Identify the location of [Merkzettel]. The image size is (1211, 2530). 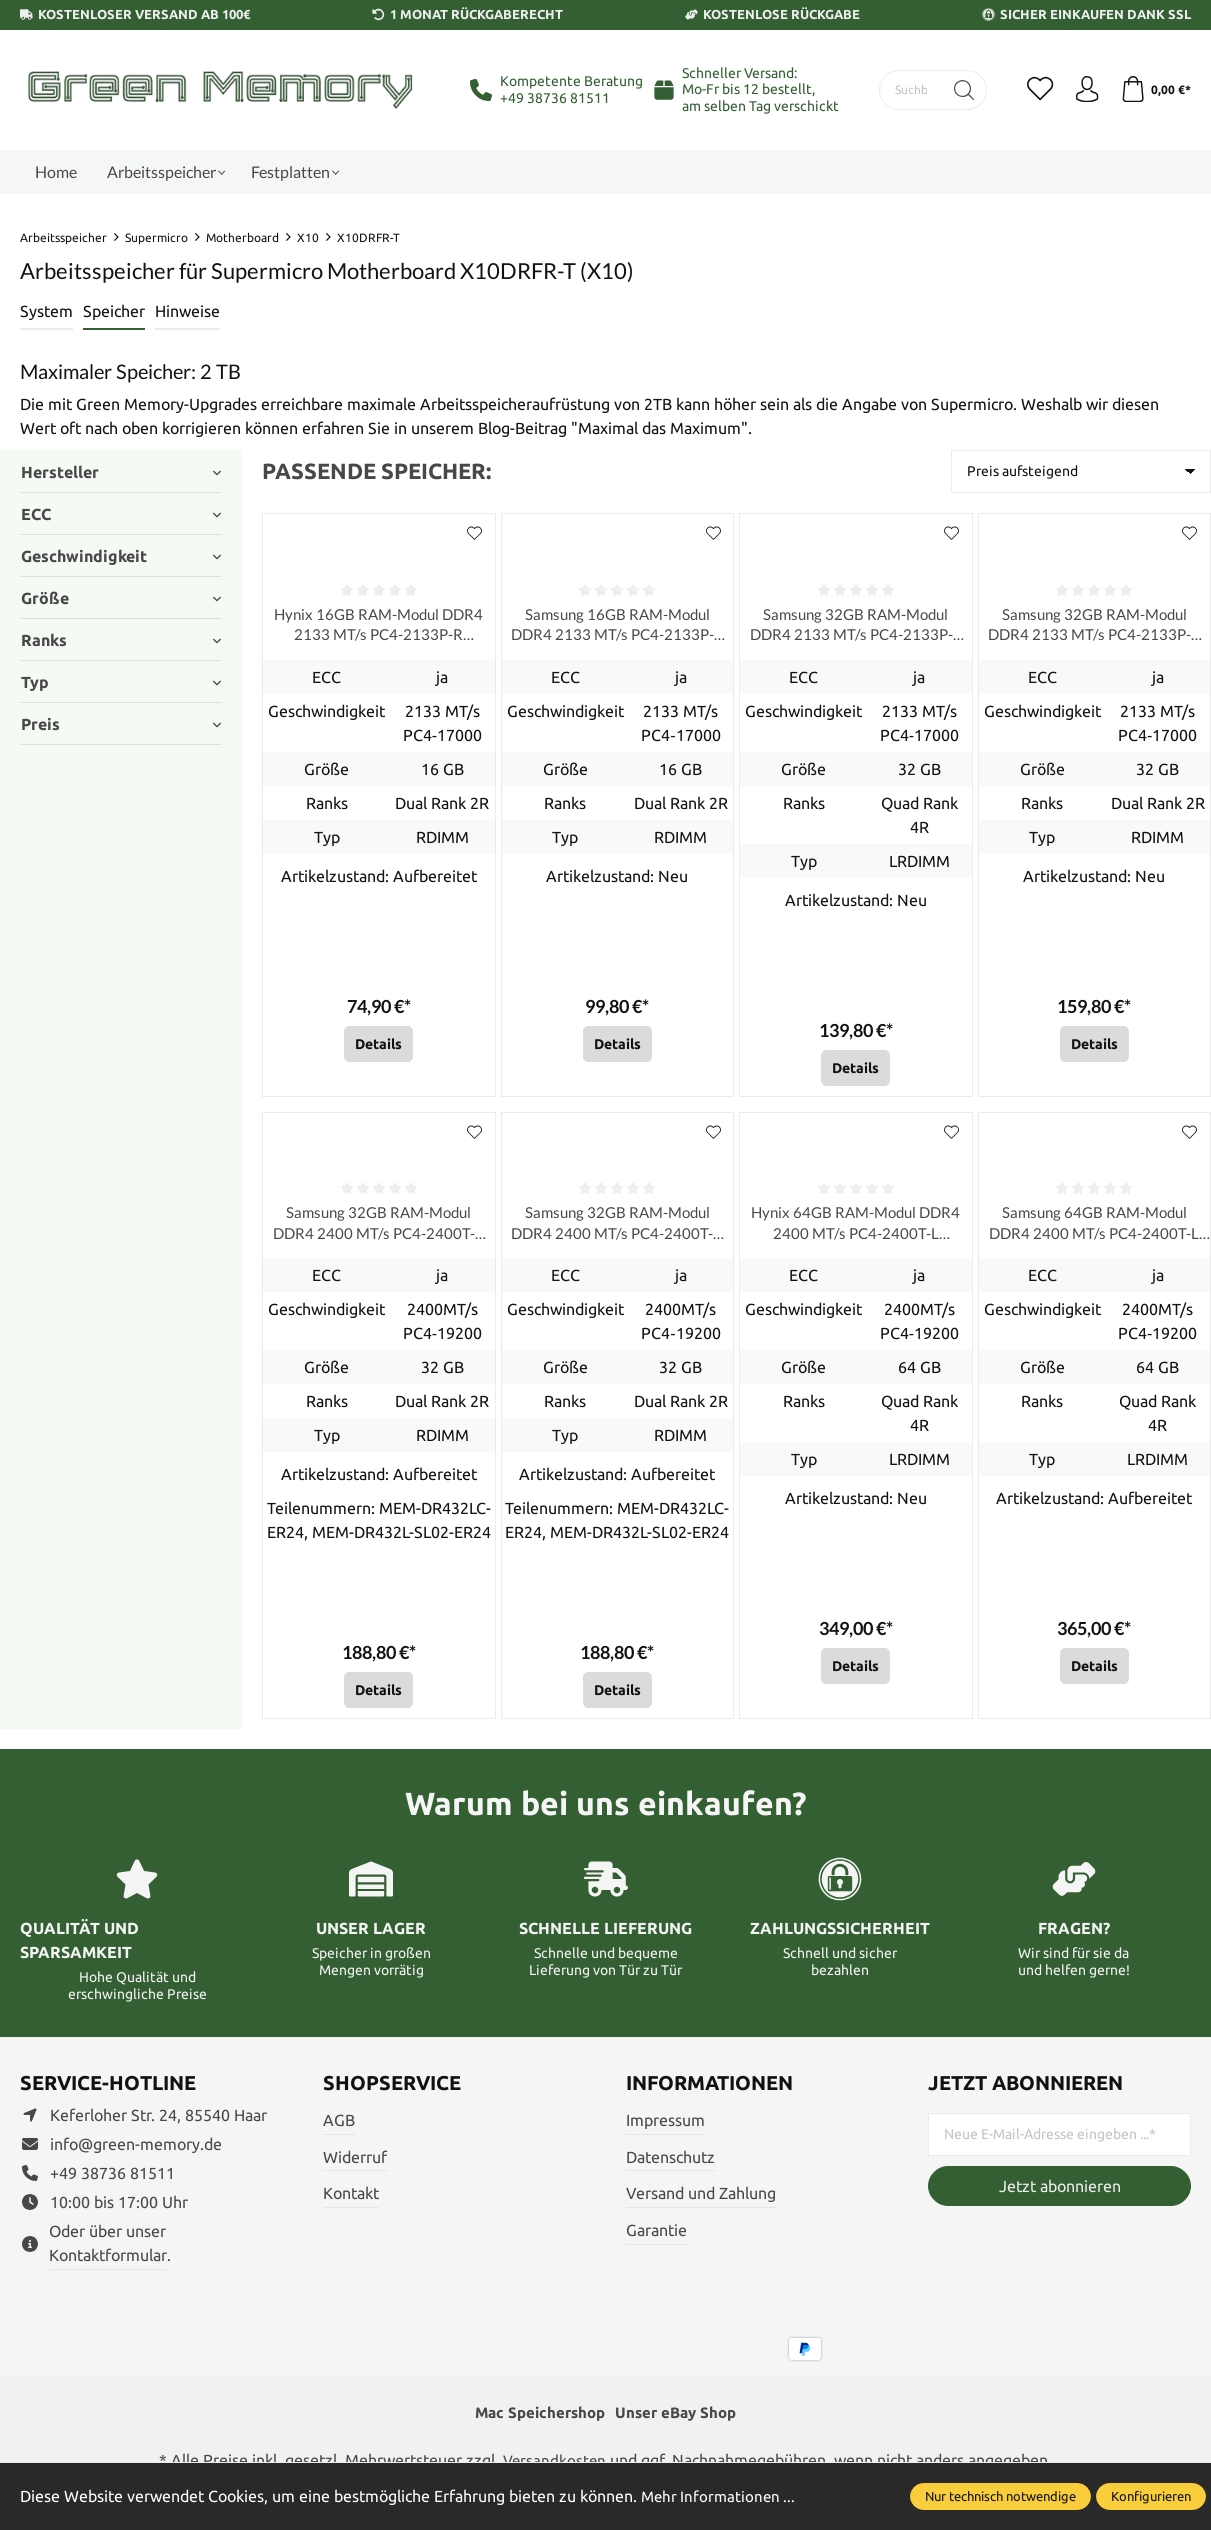
(1031, 90).